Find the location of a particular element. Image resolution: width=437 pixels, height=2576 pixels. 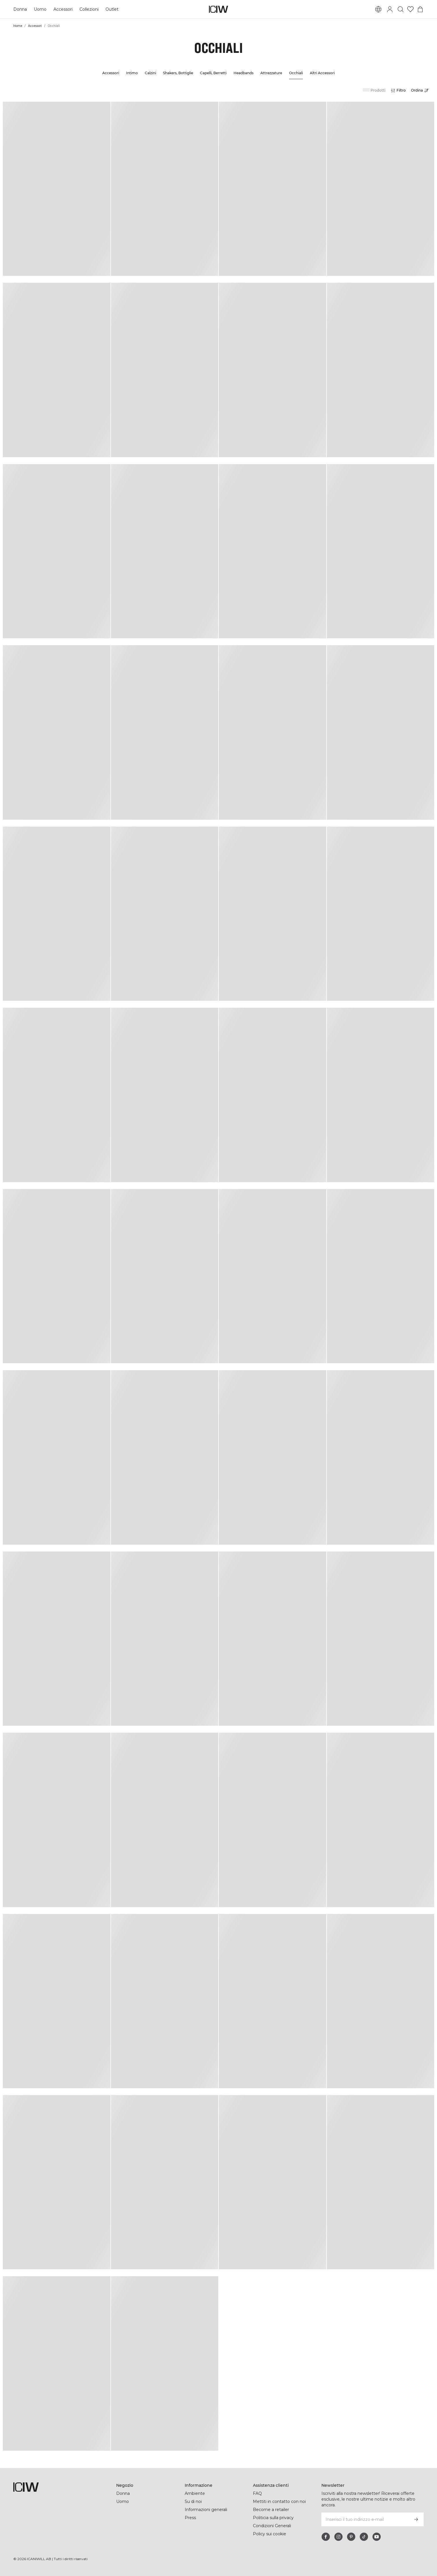

[Vai alla pagina iniziale] is located at coordinates (218, 9).